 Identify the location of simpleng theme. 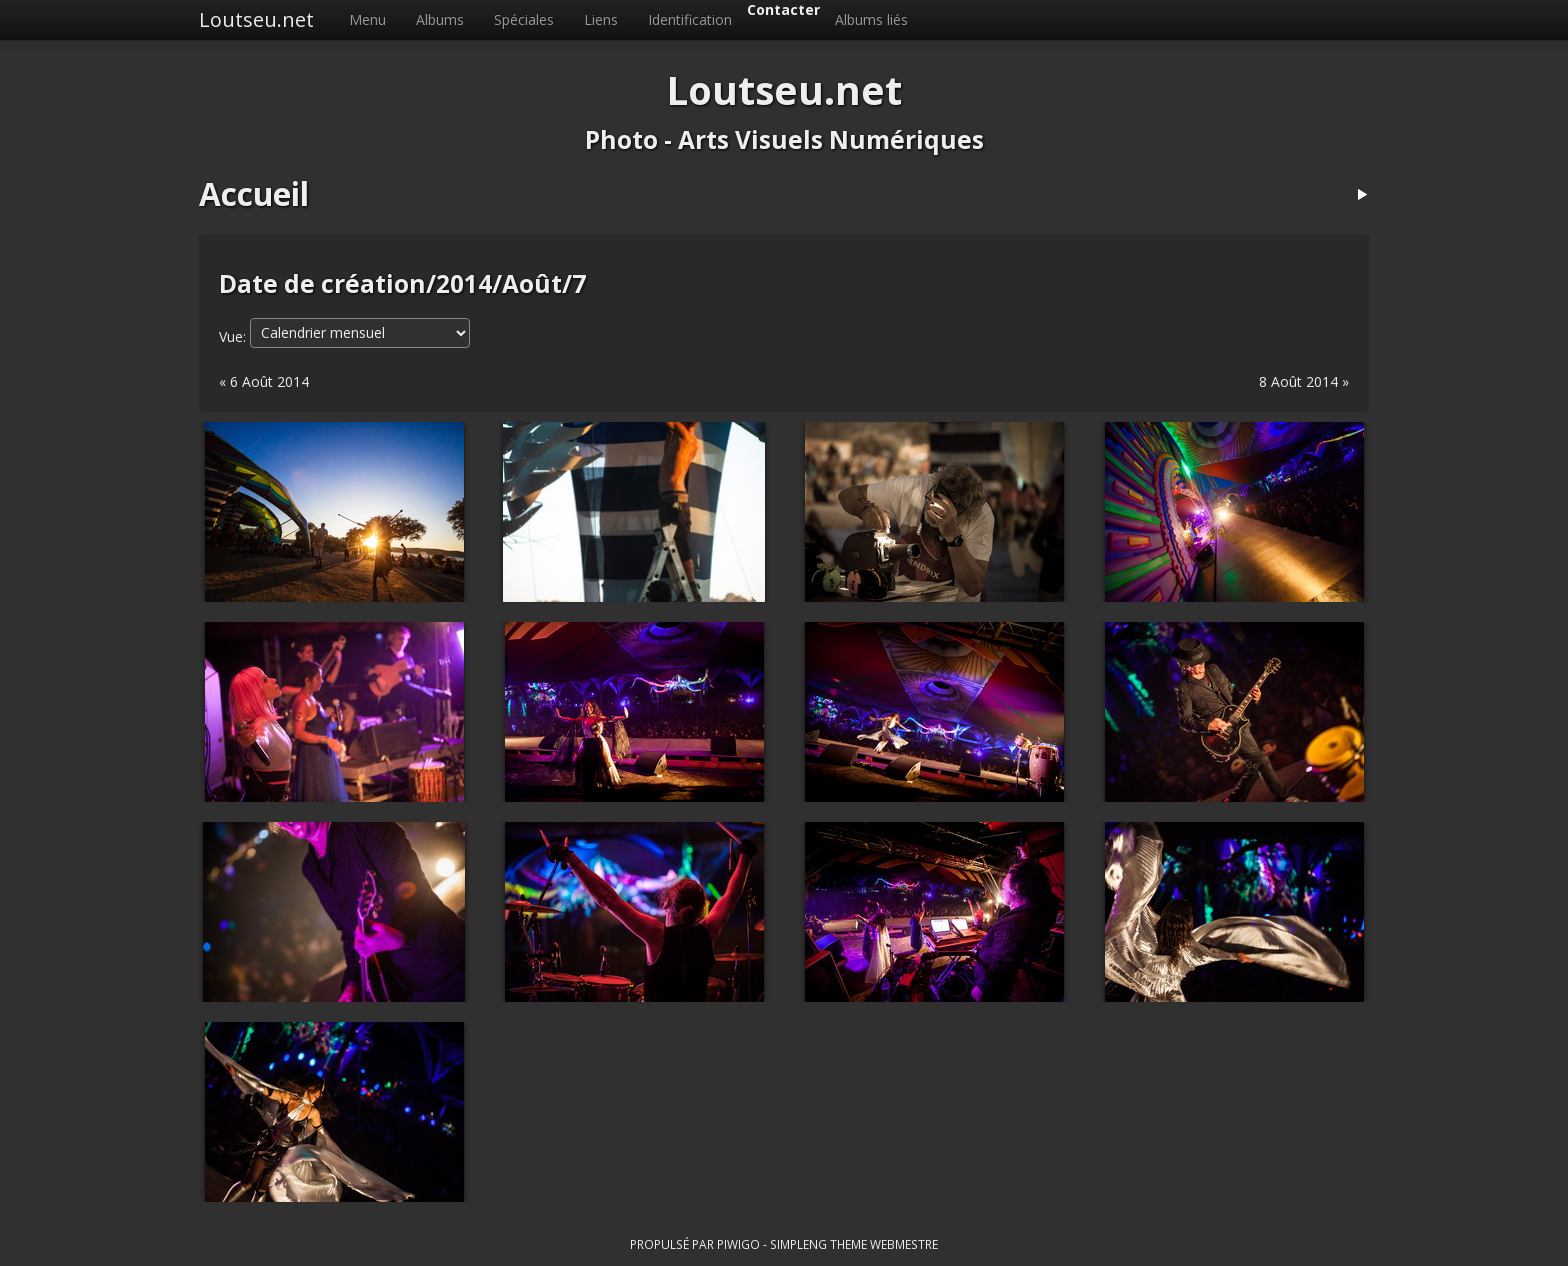
(818, 1244).